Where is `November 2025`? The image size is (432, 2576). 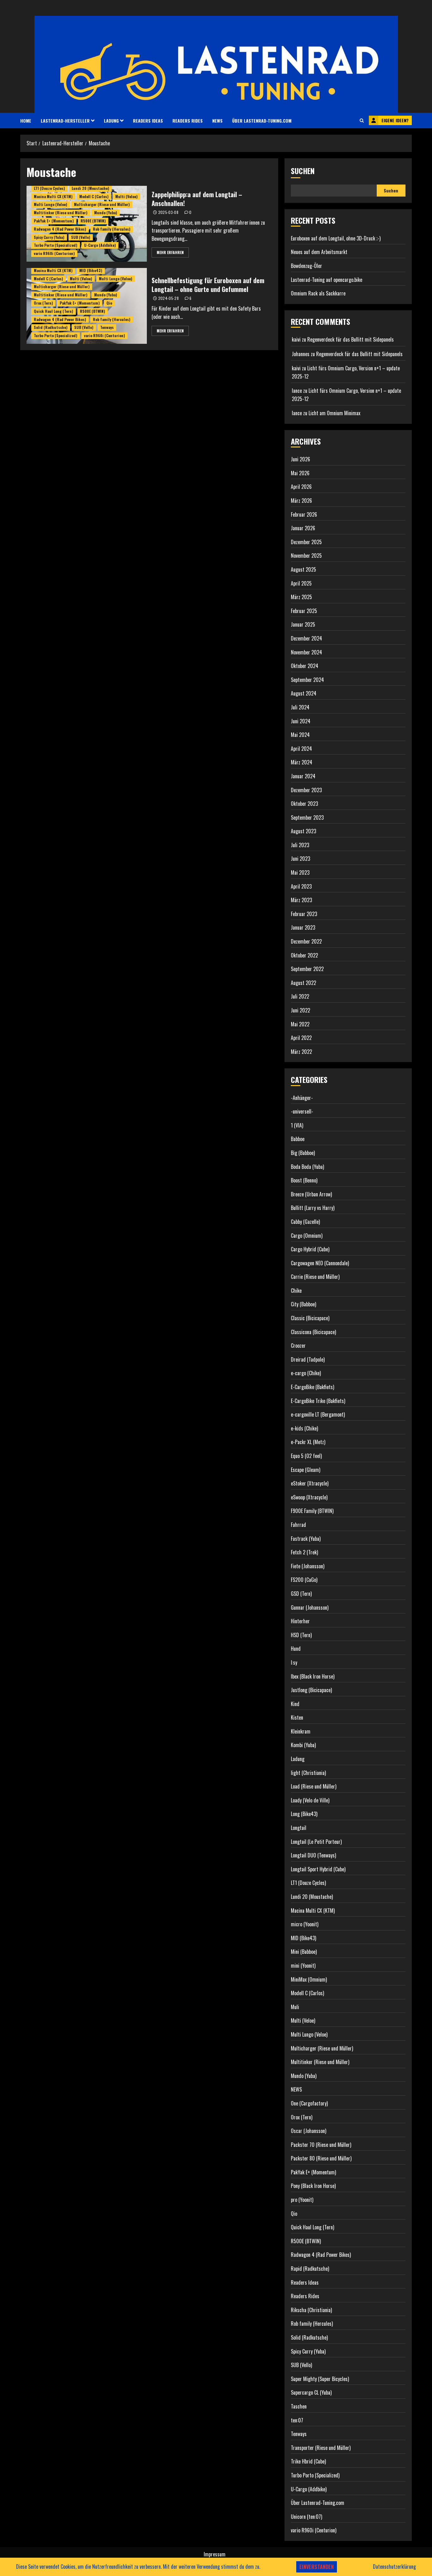 November 2025 is located at coordinates (306, 555).